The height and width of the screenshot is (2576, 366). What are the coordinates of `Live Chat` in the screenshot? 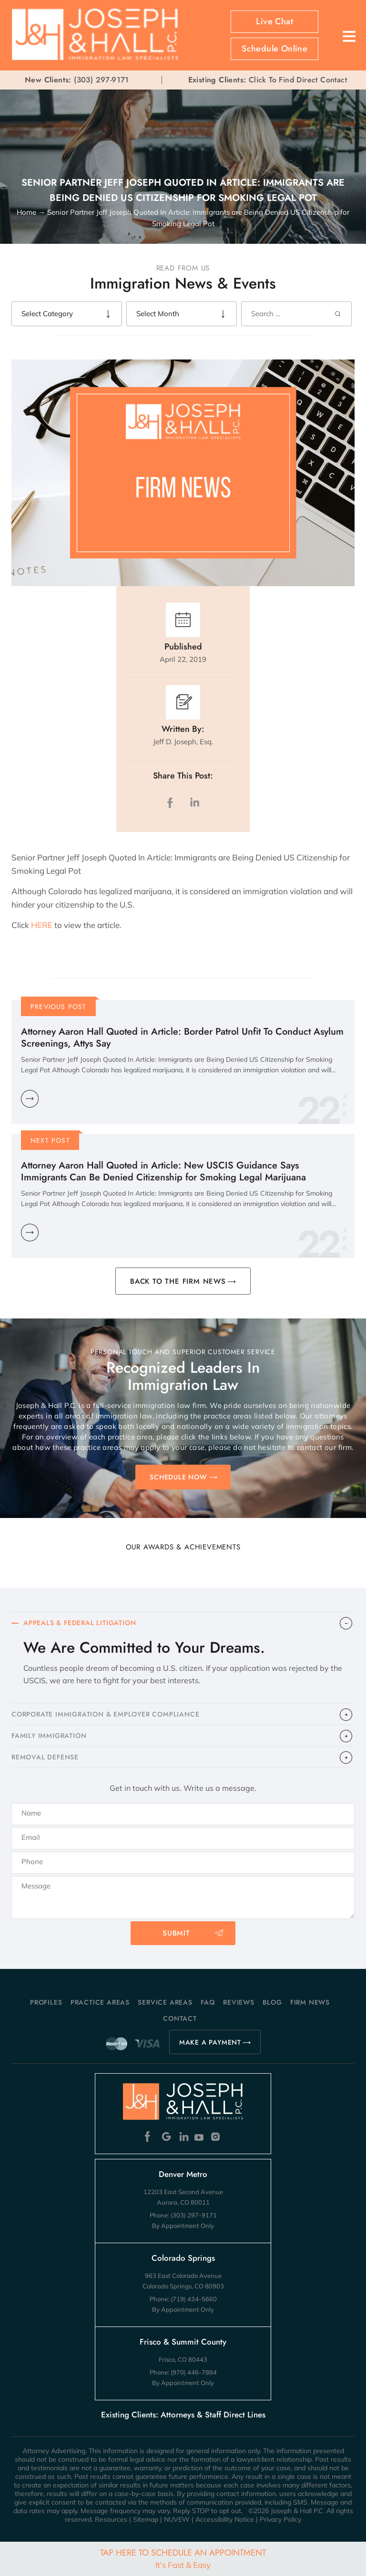 It's located at (274, 21).